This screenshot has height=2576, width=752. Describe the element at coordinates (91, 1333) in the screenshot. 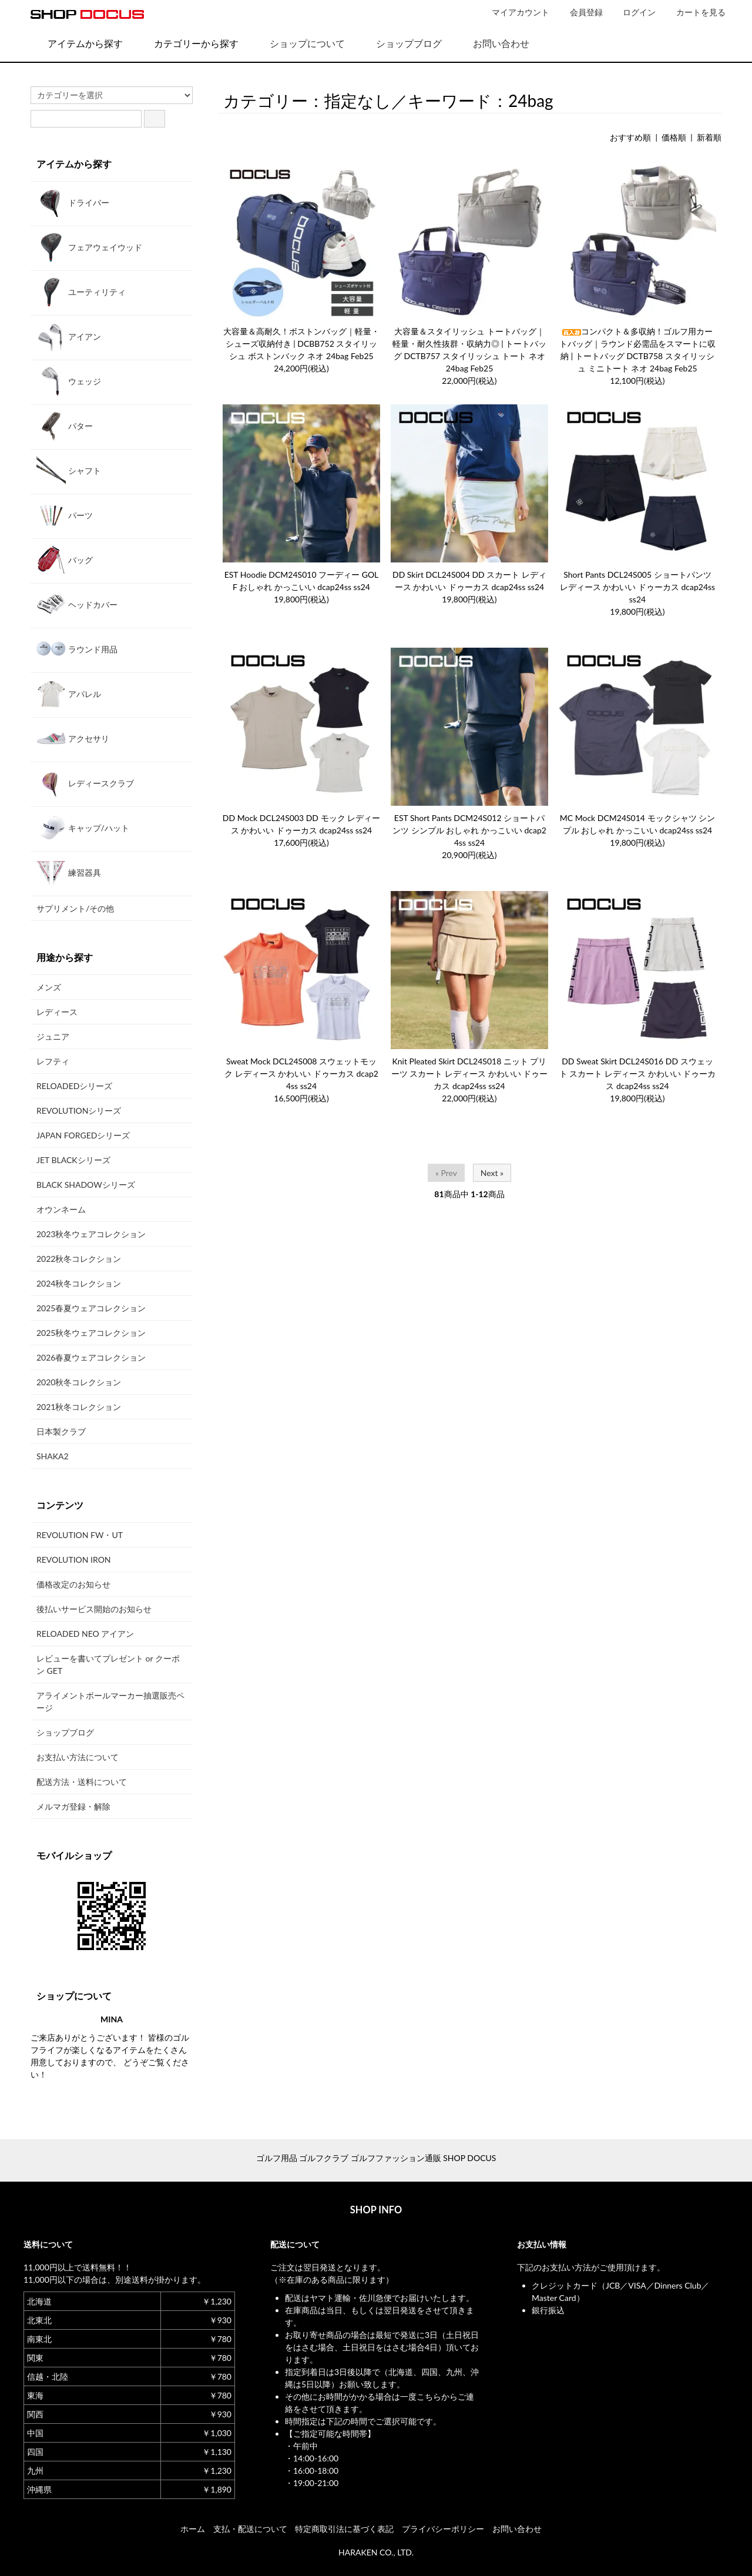

I see `2025秋冬ウェアコレクション` at that location.